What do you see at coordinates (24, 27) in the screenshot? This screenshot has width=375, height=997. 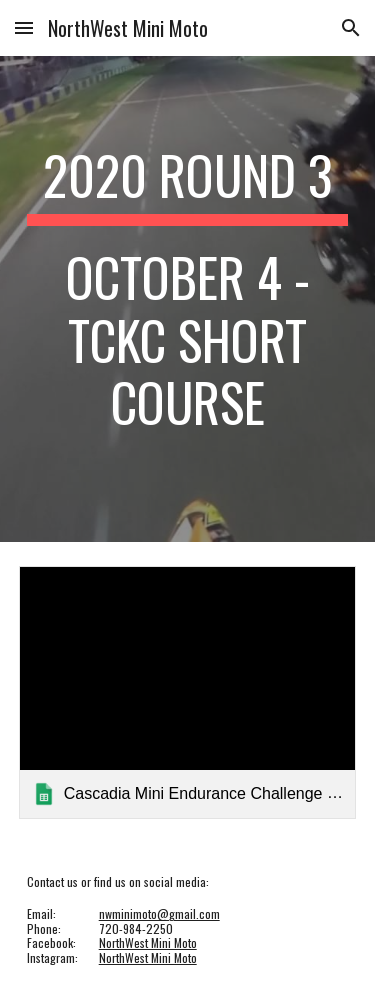 I see `[button]` at bounding box center [24, 27].